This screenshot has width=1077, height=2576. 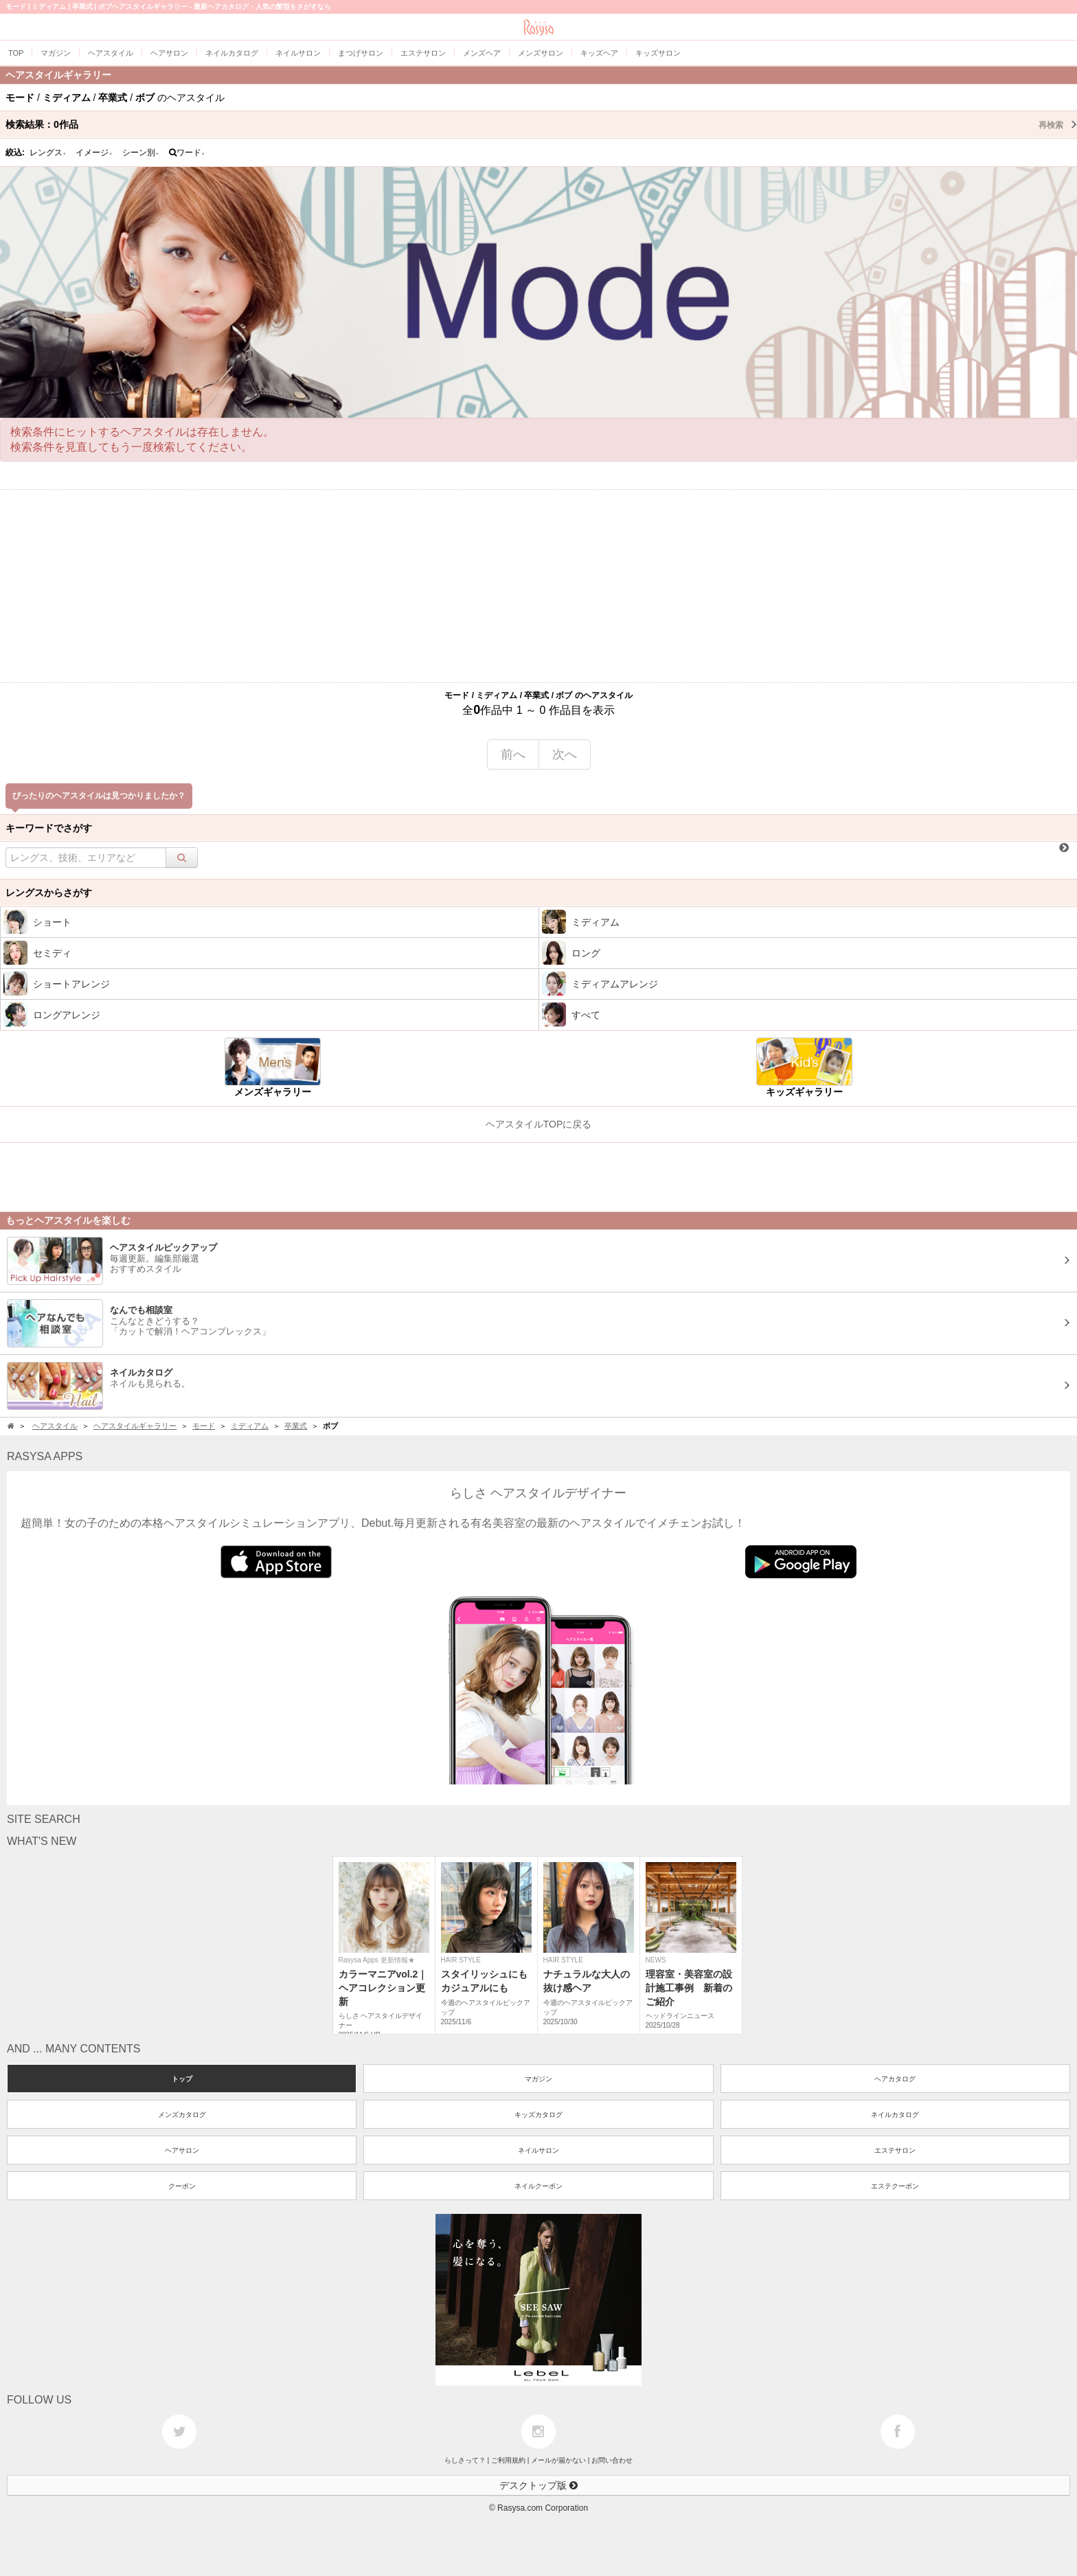 I want to click on キーワードでさがす, so click(x=48, y=827).